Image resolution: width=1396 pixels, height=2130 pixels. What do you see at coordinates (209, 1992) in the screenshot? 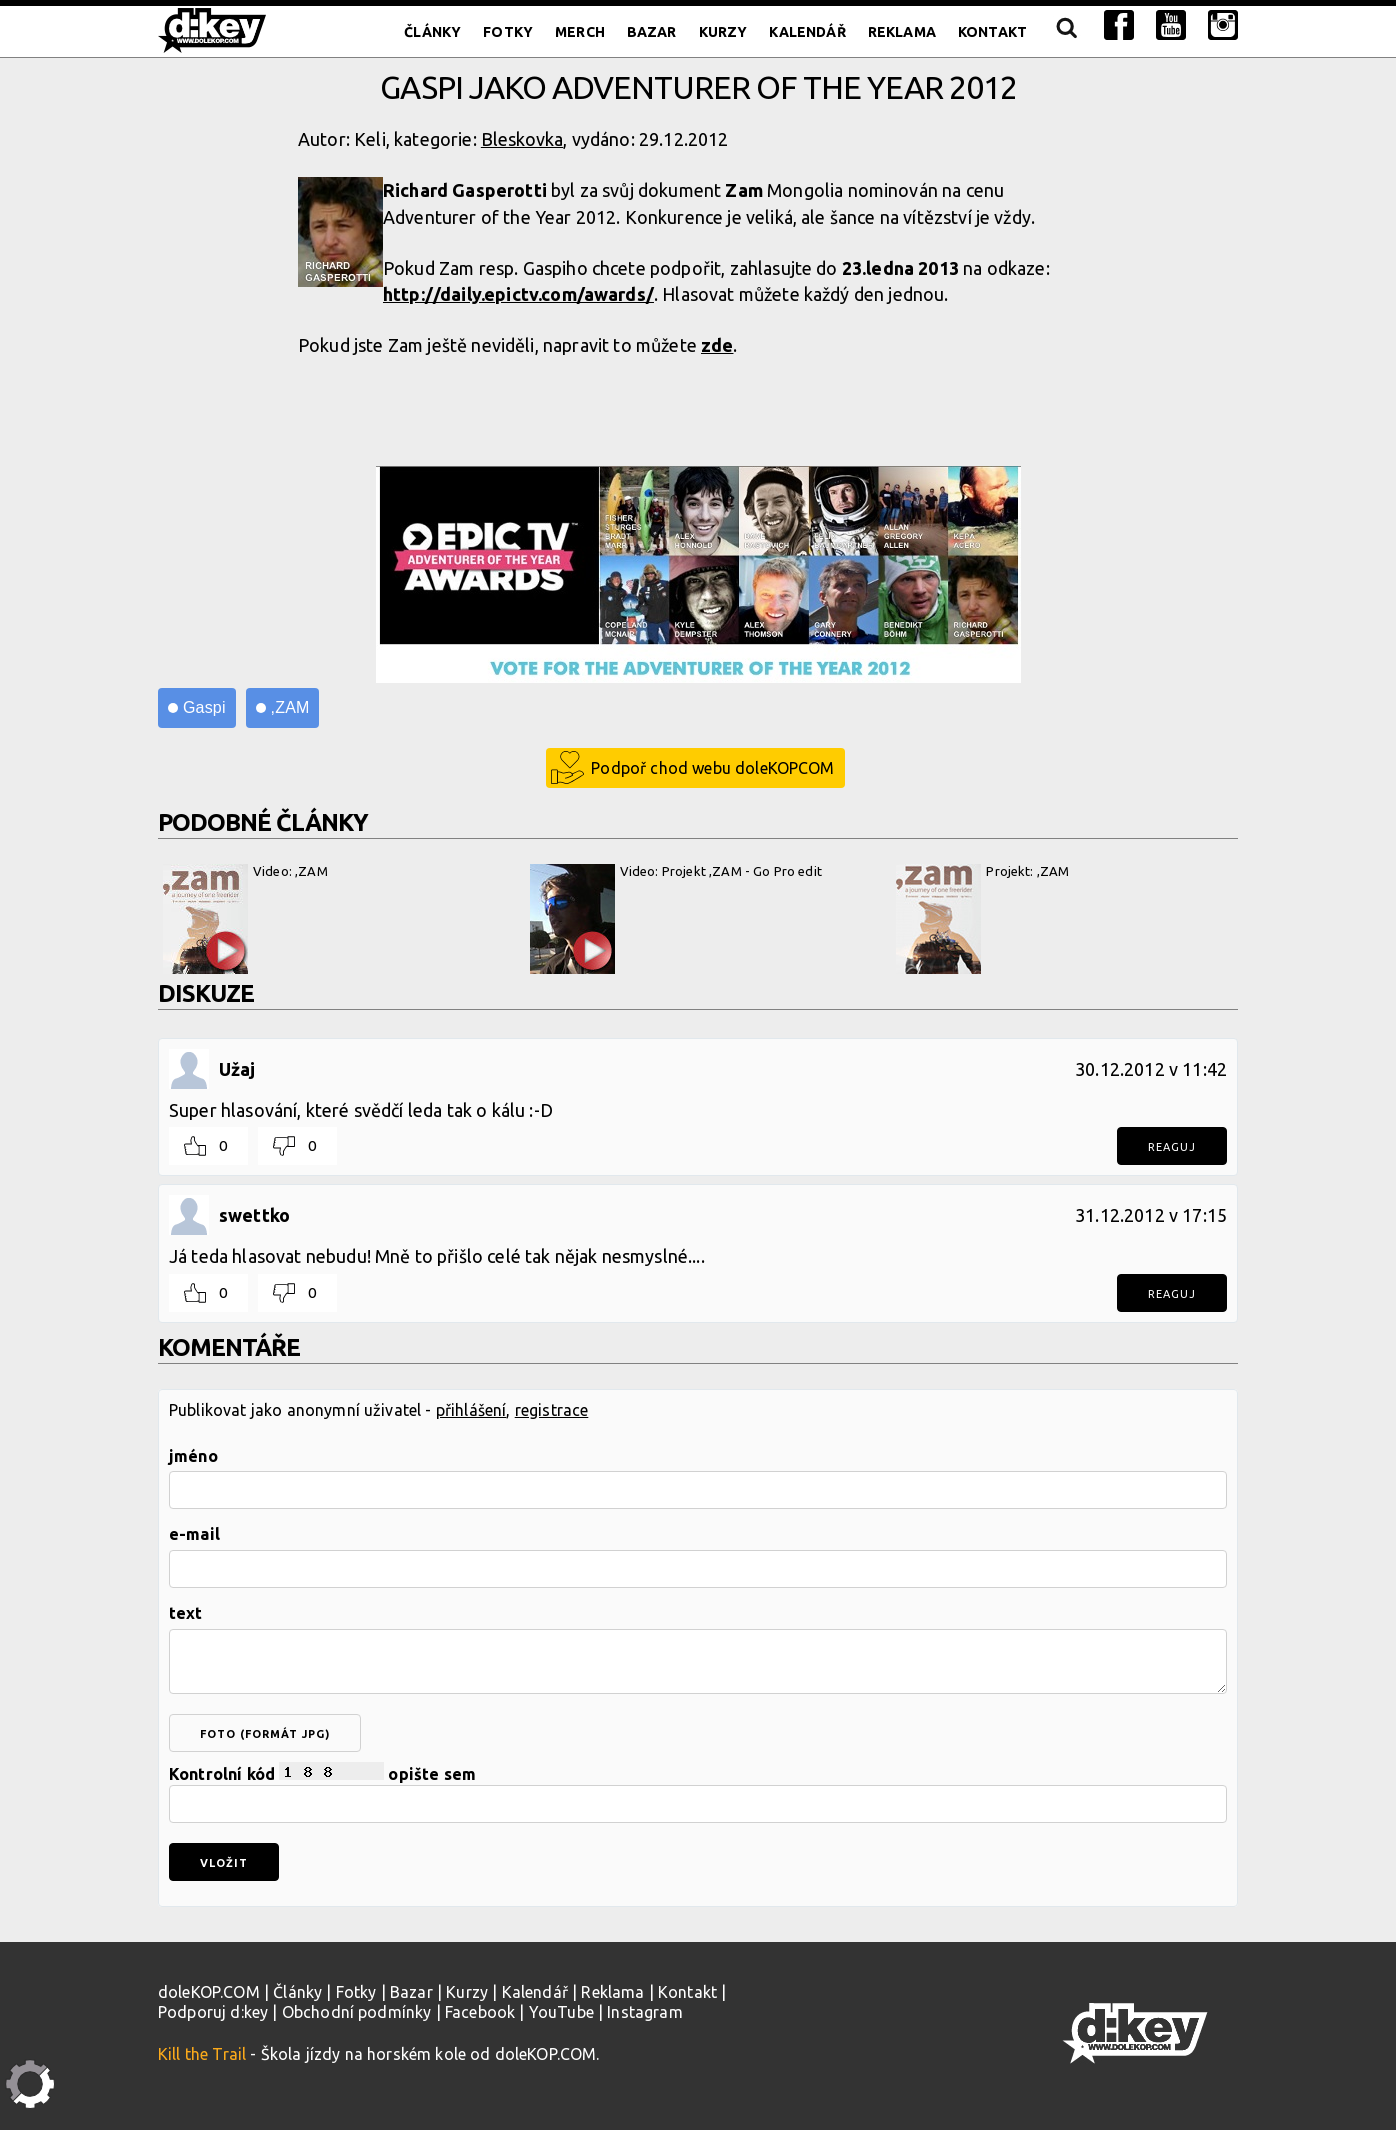
I see `doleKOP.COM` at bounding box center [209, 1992].